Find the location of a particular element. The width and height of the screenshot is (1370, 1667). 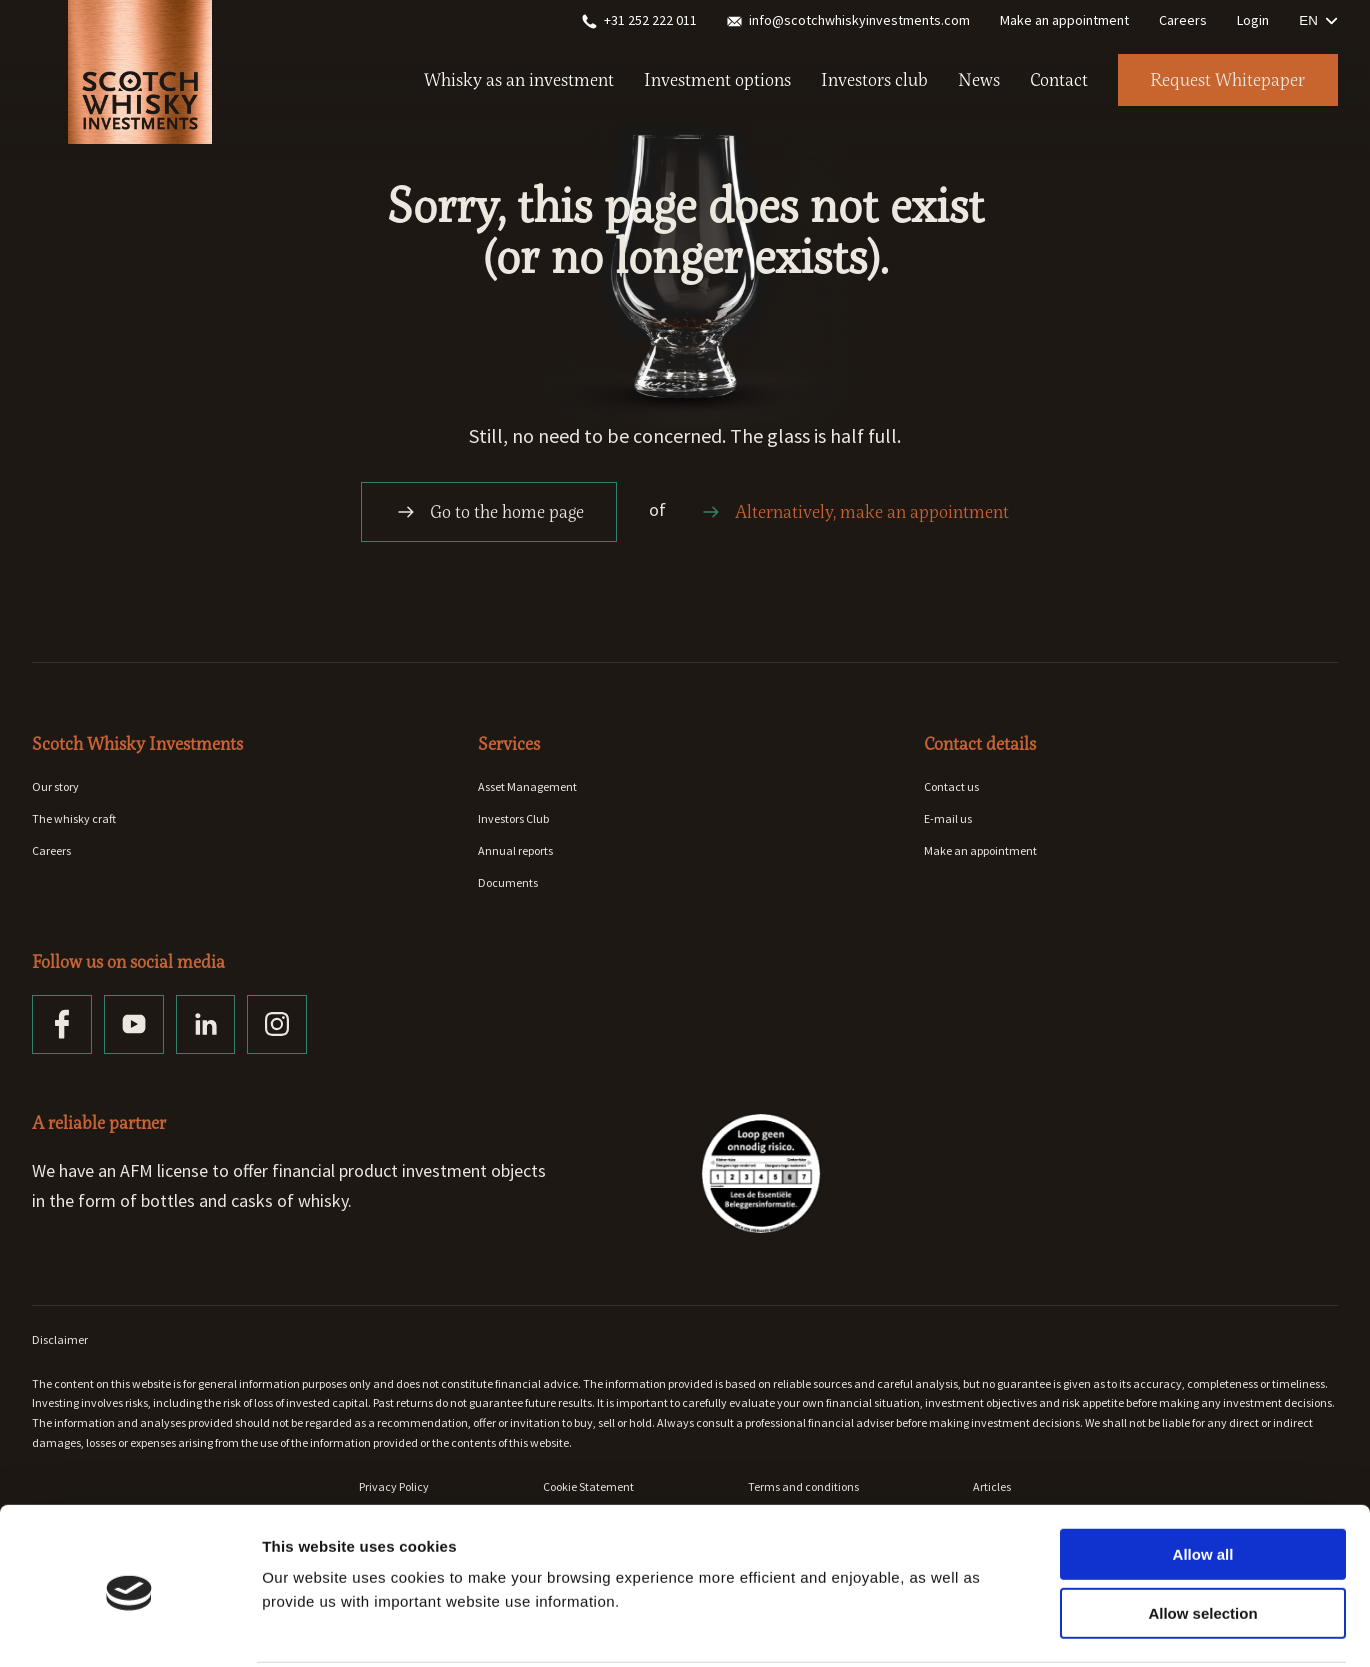

Annual reports is located at coordinates (515, 850).